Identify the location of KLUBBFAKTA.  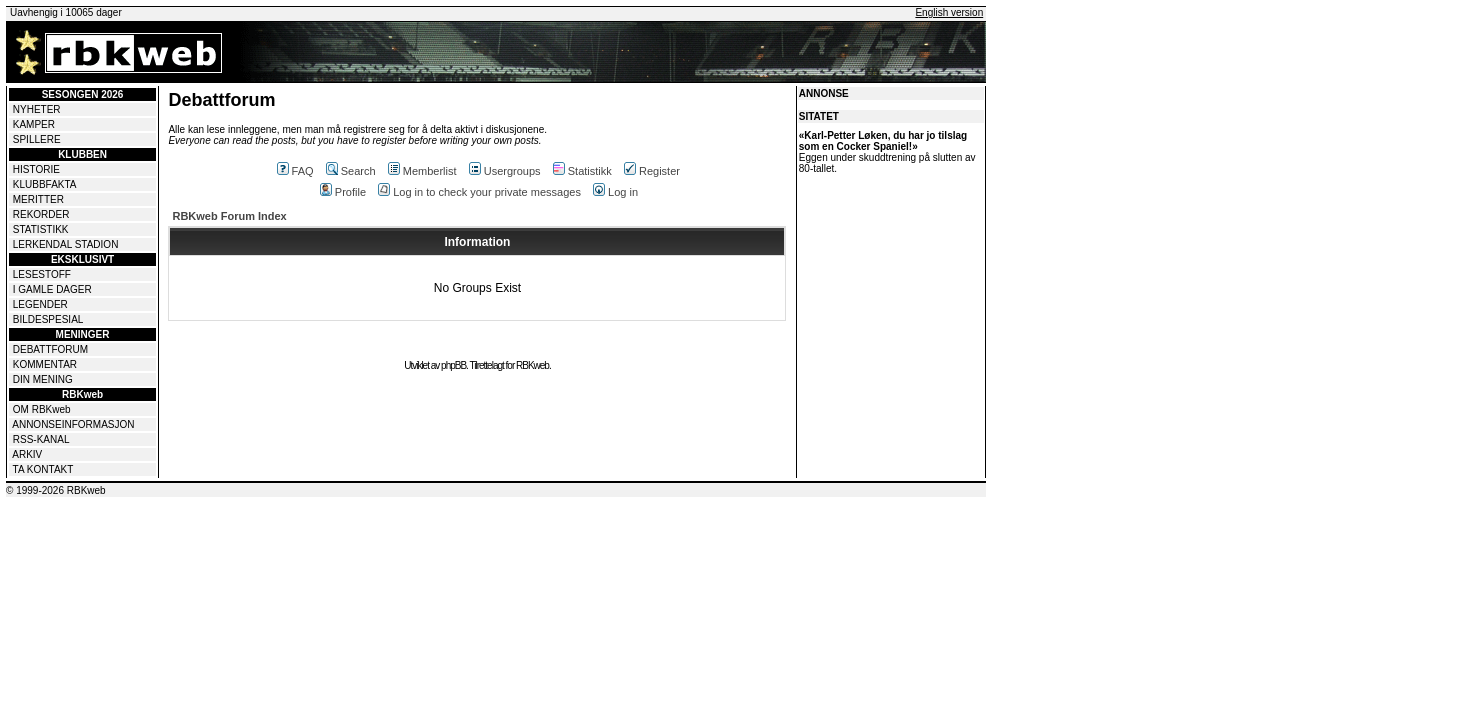
(45, 184).